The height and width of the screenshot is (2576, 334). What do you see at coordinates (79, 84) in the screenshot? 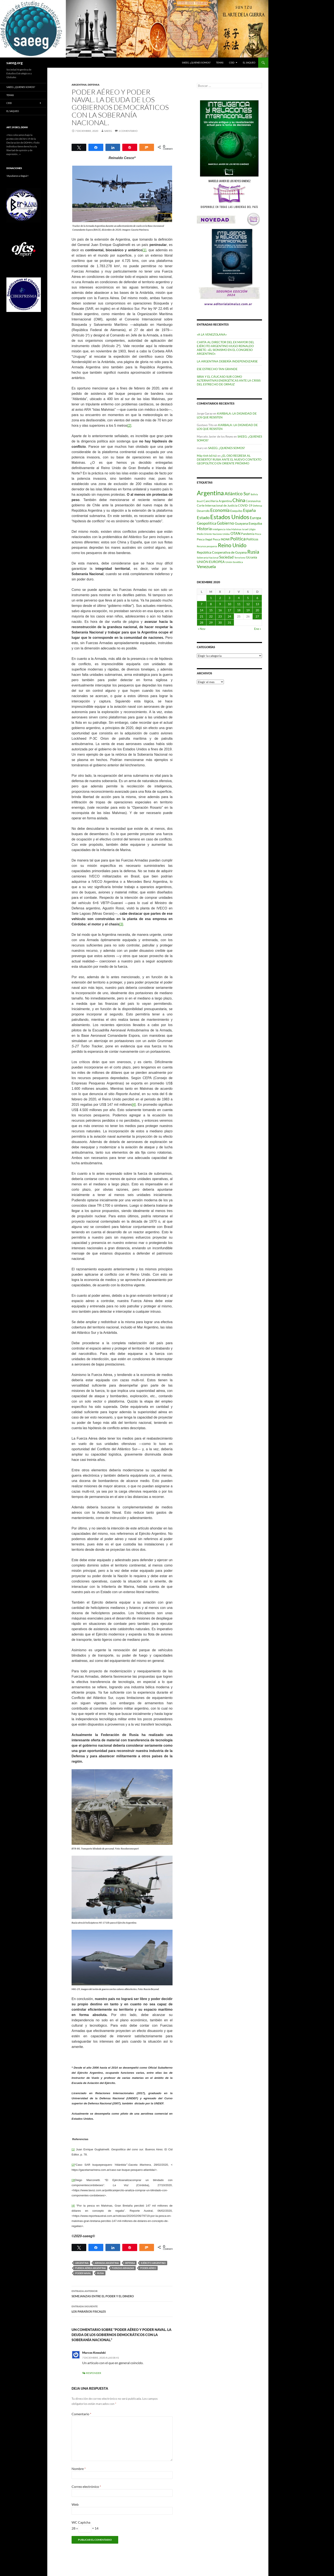
I see `Argentina` at bounding box center [79, 84].